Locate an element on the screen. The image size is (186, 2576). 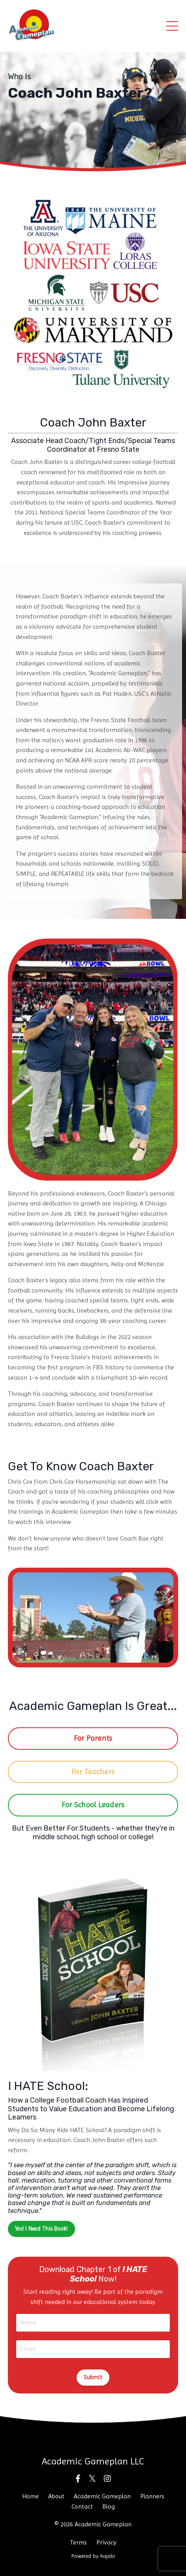
For Parents [button] is located at coordinates (93, 1738).